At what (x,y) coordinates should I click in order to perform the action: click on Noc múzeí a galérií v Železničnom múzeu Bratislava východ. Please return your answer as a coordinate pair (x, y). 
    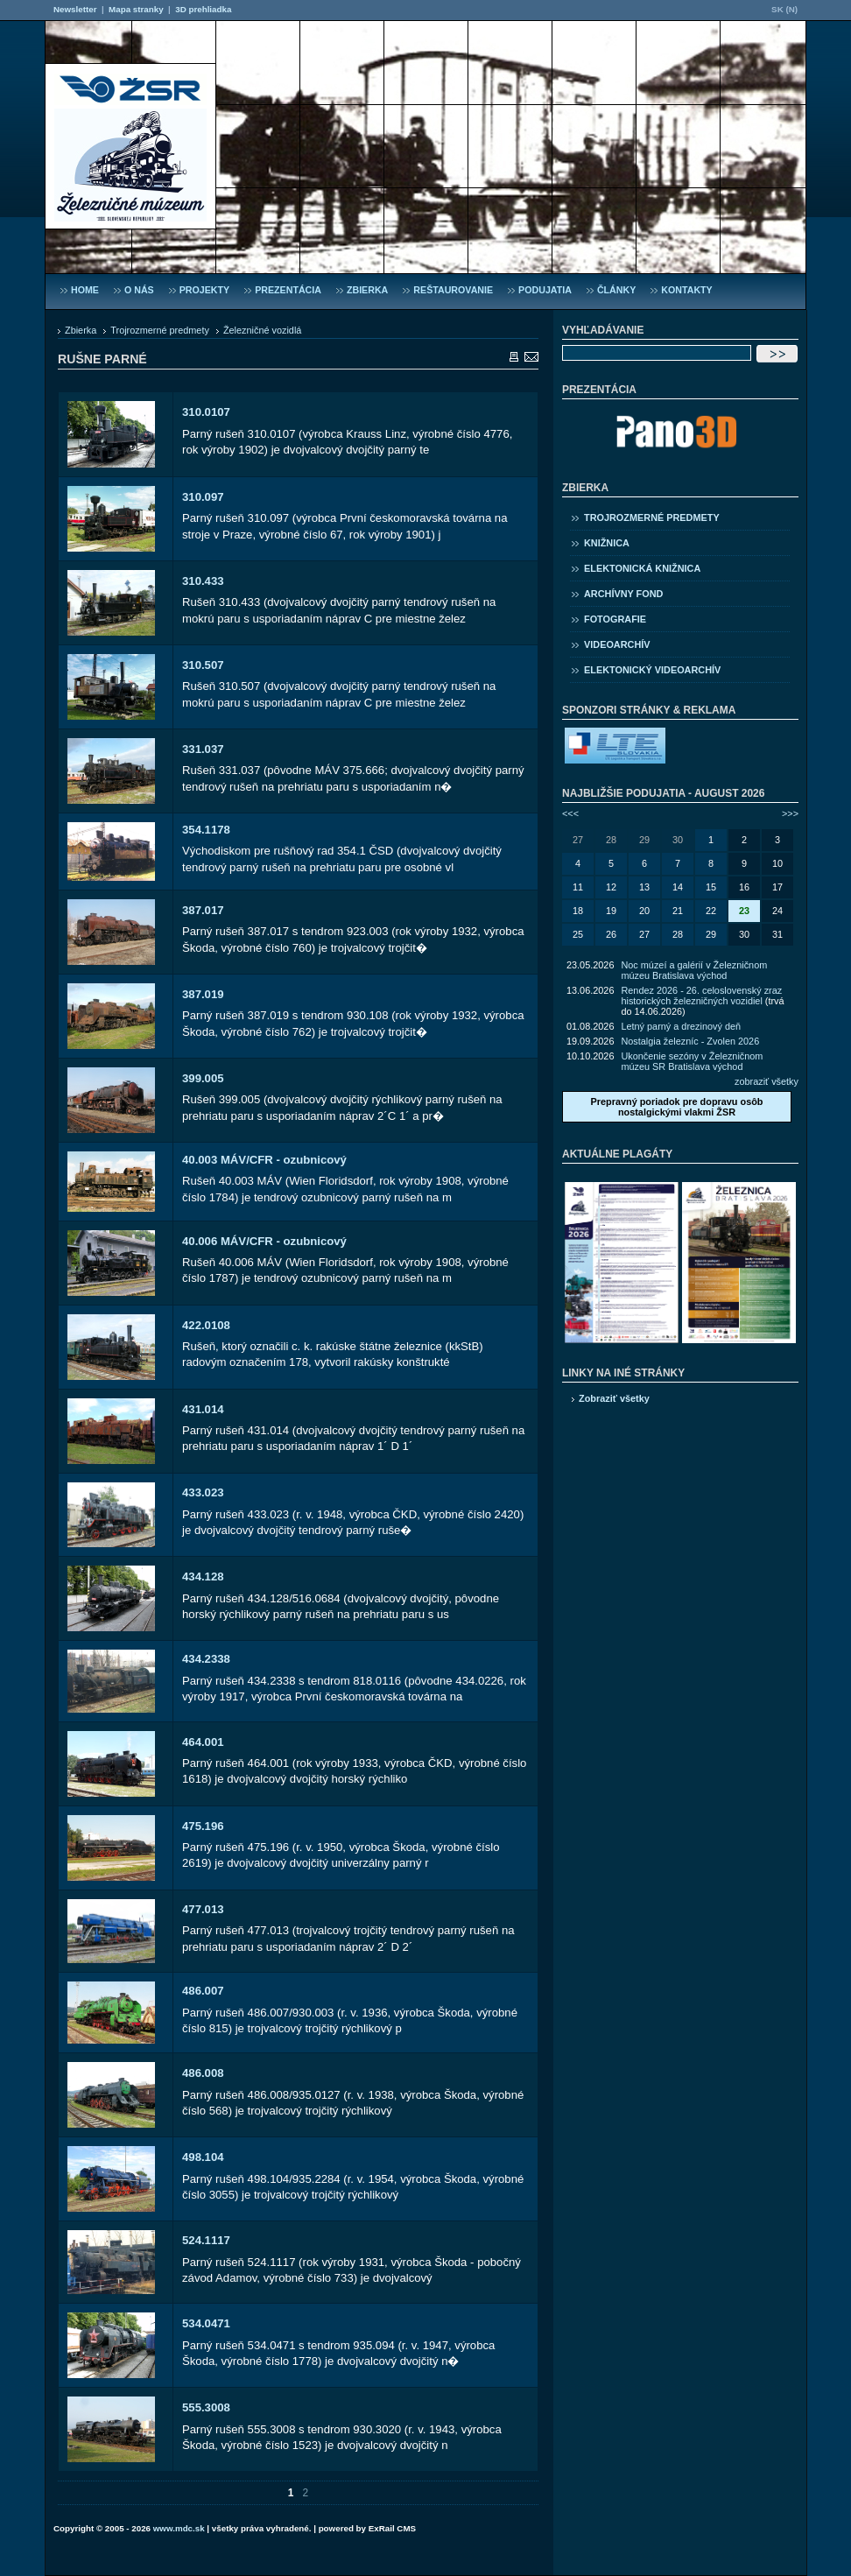
    Looking at the image, I should click on (694, 970).